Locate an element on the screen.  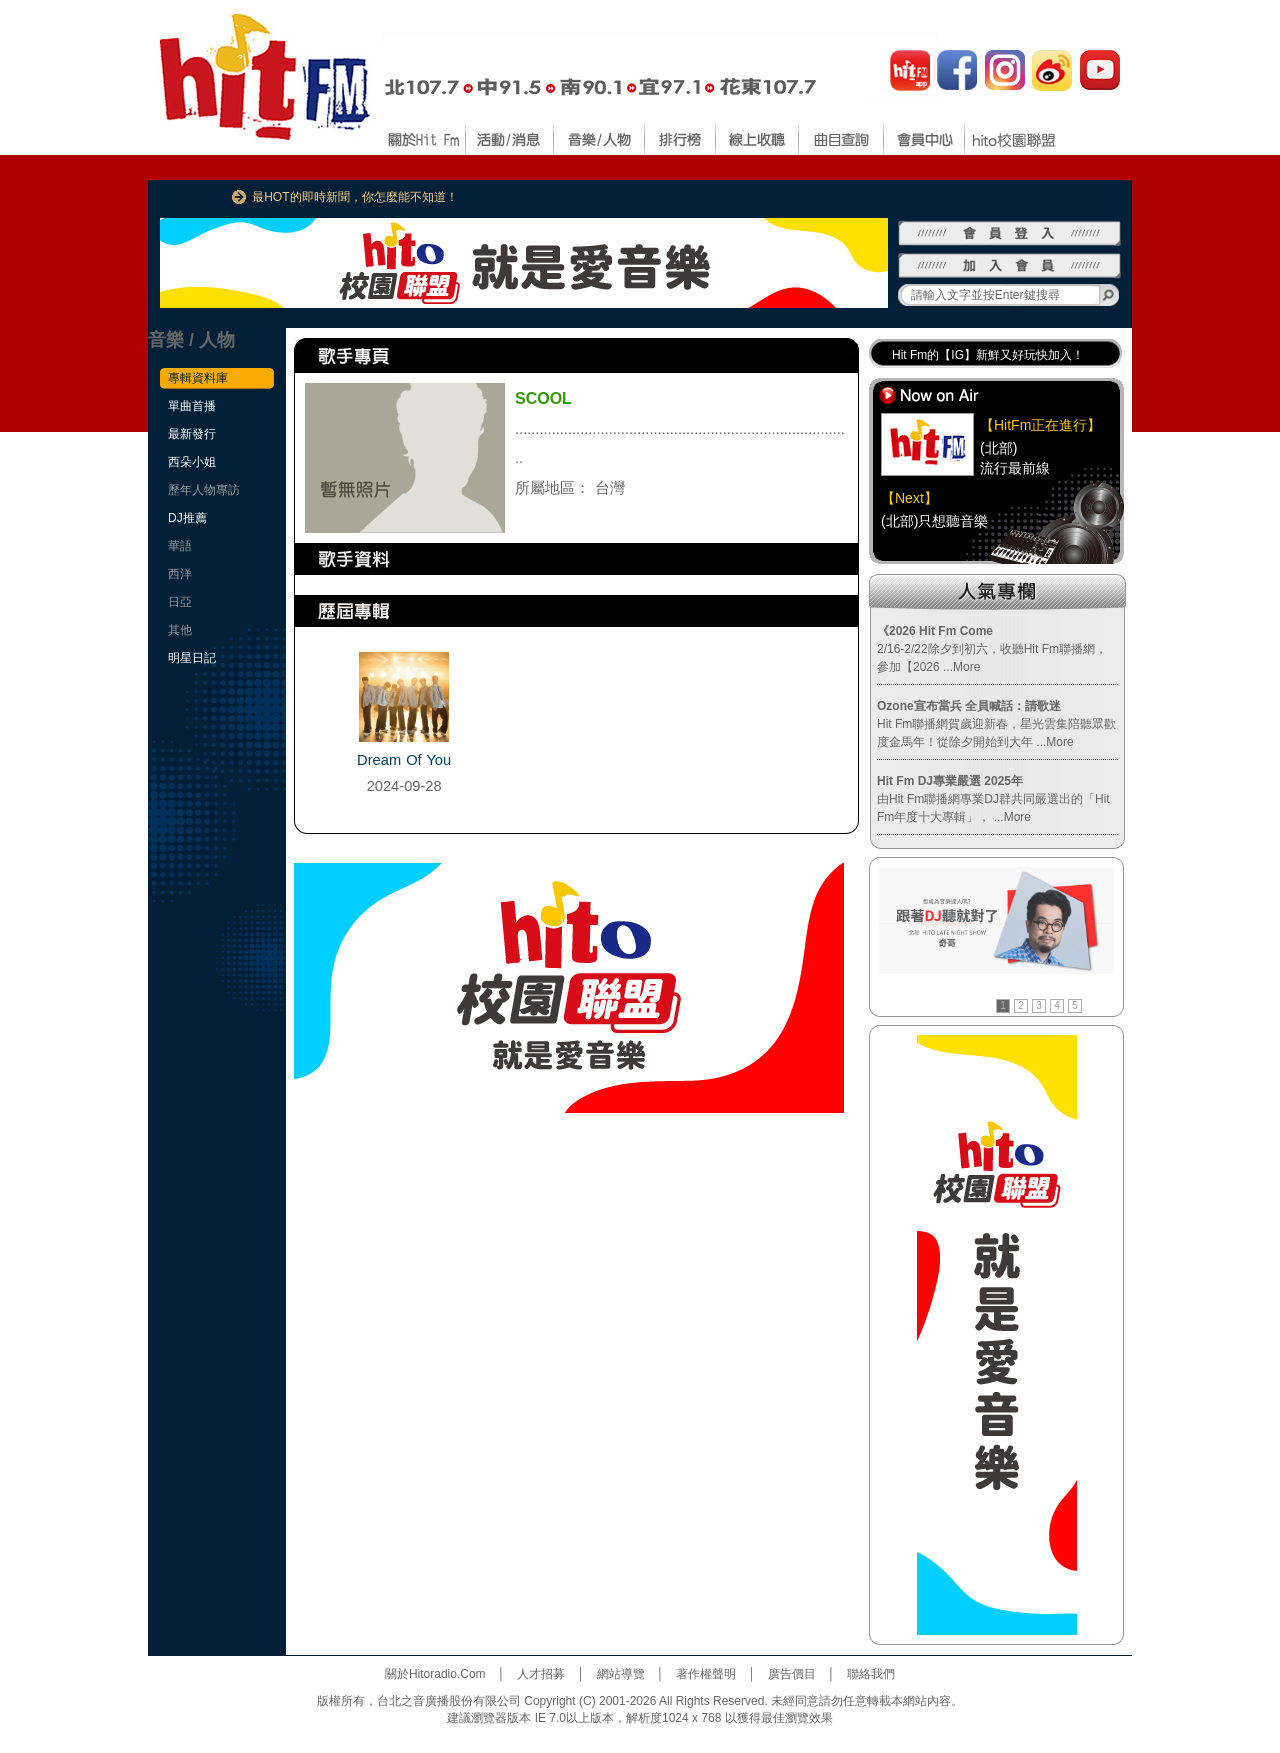
單曲首播 is located at coordinates (192, 406).